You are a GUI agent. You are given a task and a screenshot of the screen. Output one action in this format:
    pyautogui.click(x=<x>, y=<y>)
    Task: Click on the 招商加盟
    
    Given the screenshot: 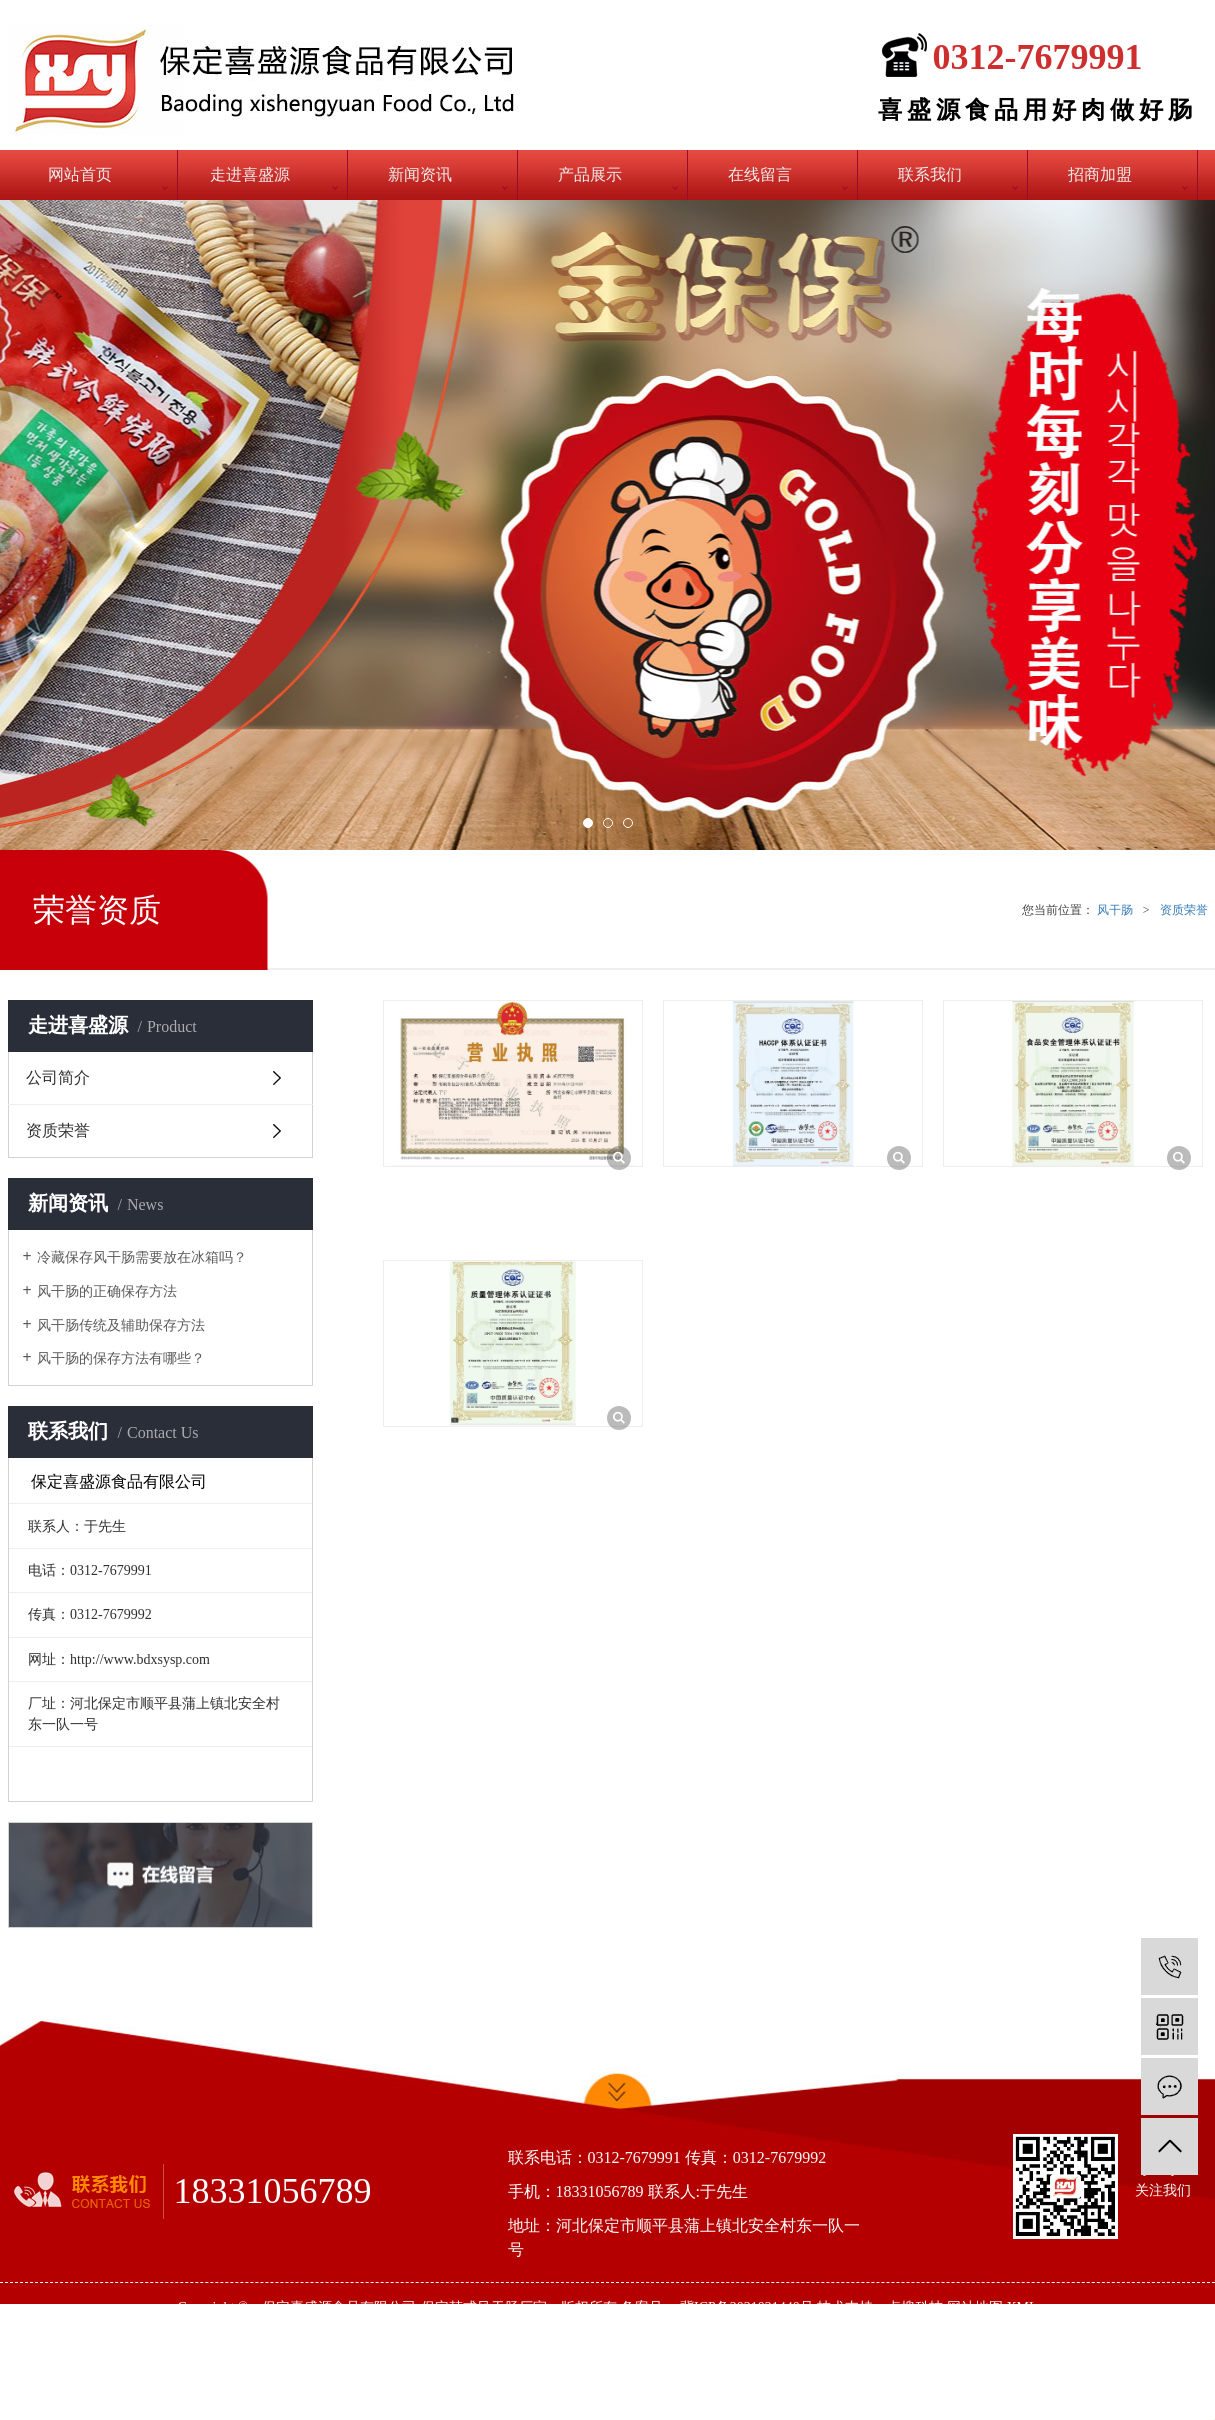 What is the action you would take?
    pyautogui.click(x=1100, y=174)
    